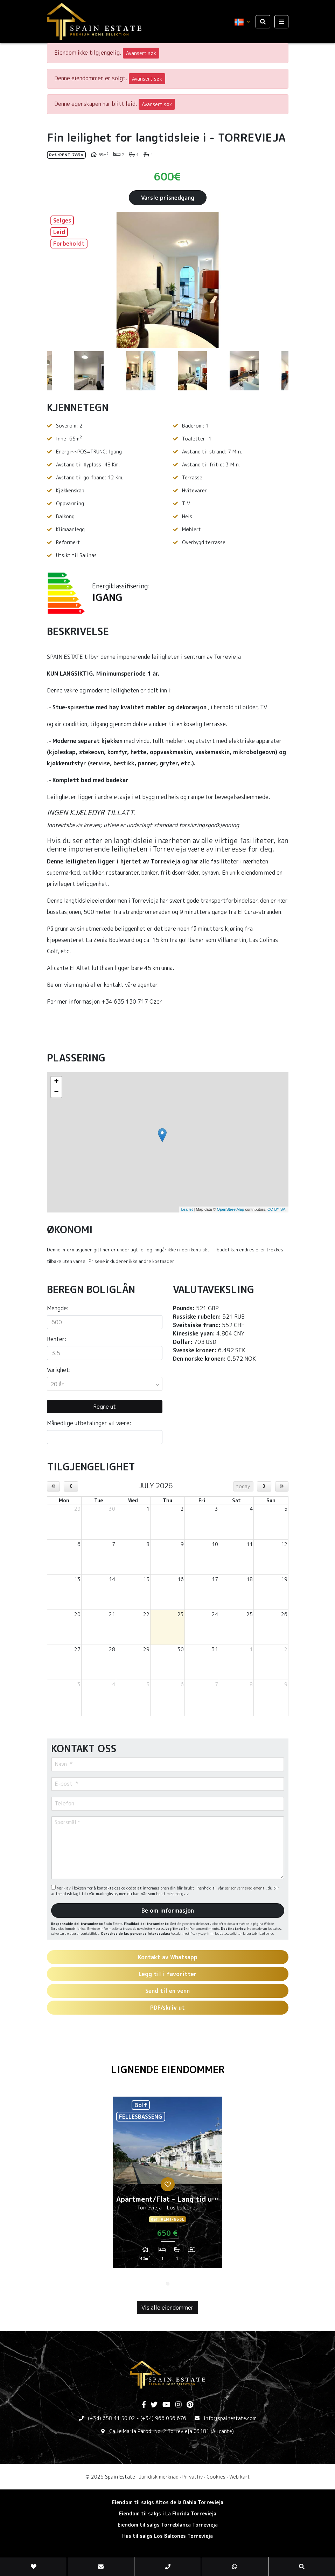  What do you see at coordinates (55, 280) in the screenshot?
I see `Previous` at bounding box center [55, 280].